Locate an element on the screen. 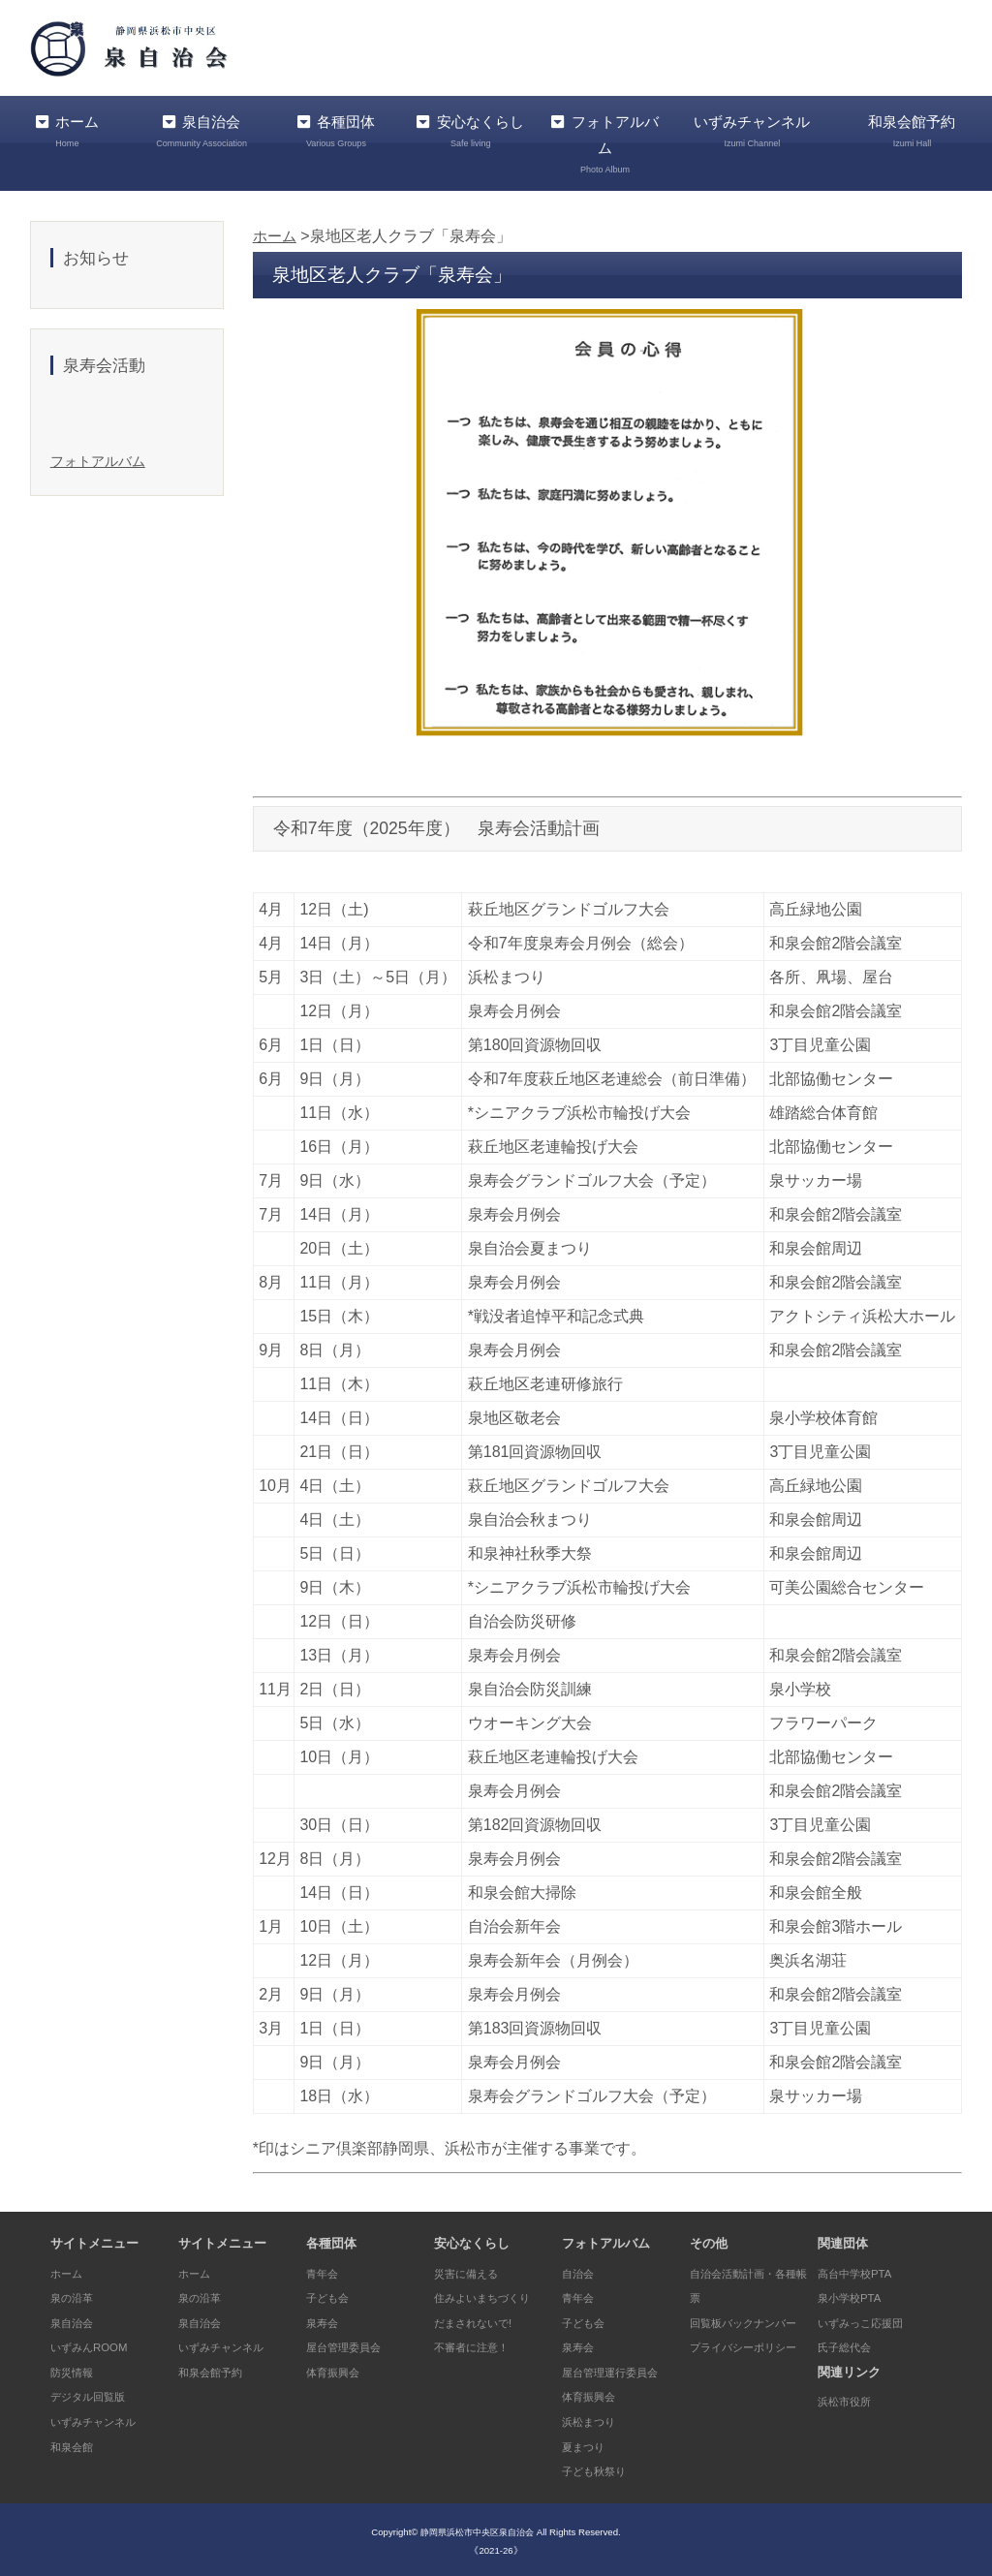 This screenshot has width=992, height=2576. 不審者に注意！ is located at coordinates (478, 2344).